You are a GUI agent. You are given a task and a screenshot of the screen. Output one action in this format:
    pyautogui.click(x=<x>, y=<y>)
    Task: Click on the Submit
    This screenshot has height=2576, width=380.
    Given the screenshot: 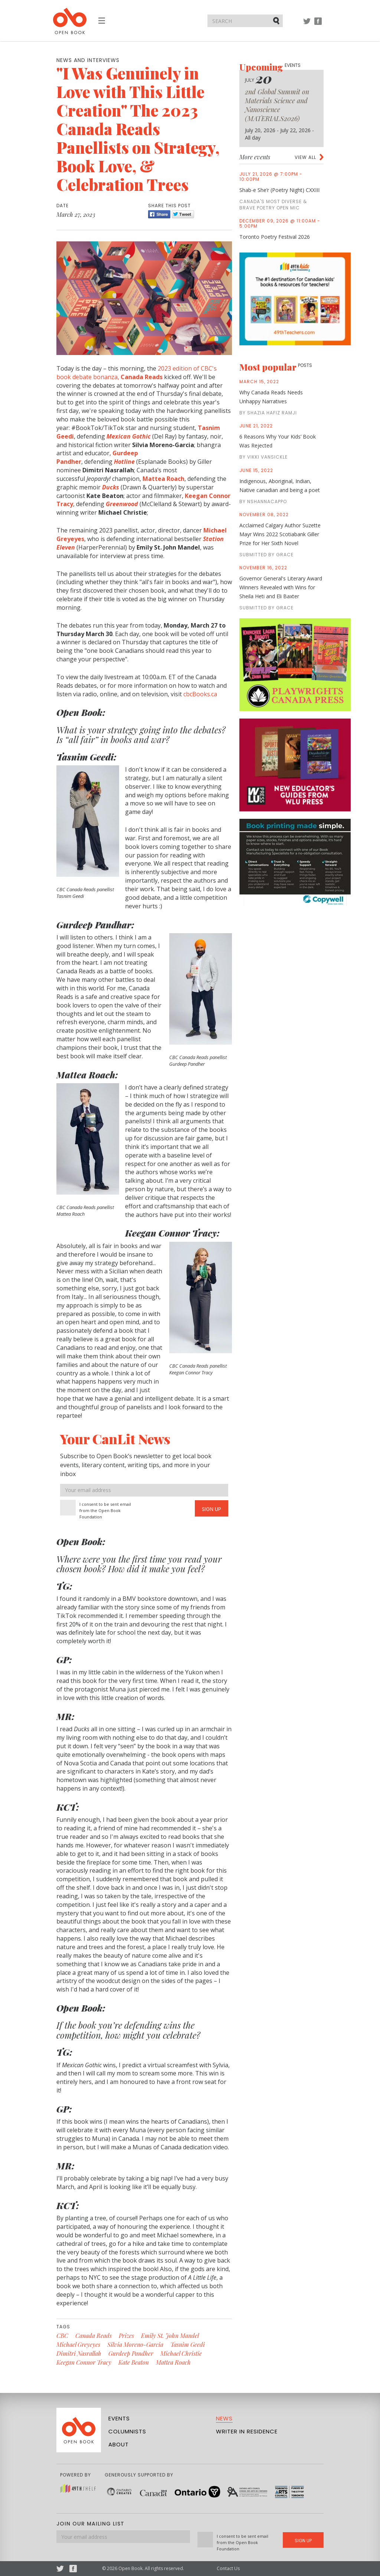 What is the action you would take?
    pyautogui.click(x=277, y=20)
    